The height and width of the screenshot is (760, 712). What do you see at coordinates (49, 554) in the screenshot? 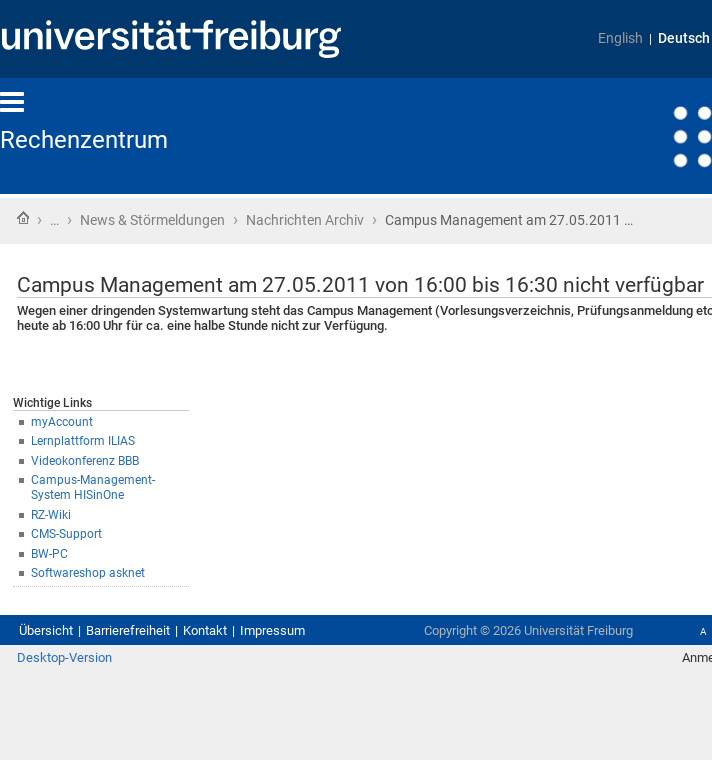
I see `BW-PC` at bounding box center [49, 554].